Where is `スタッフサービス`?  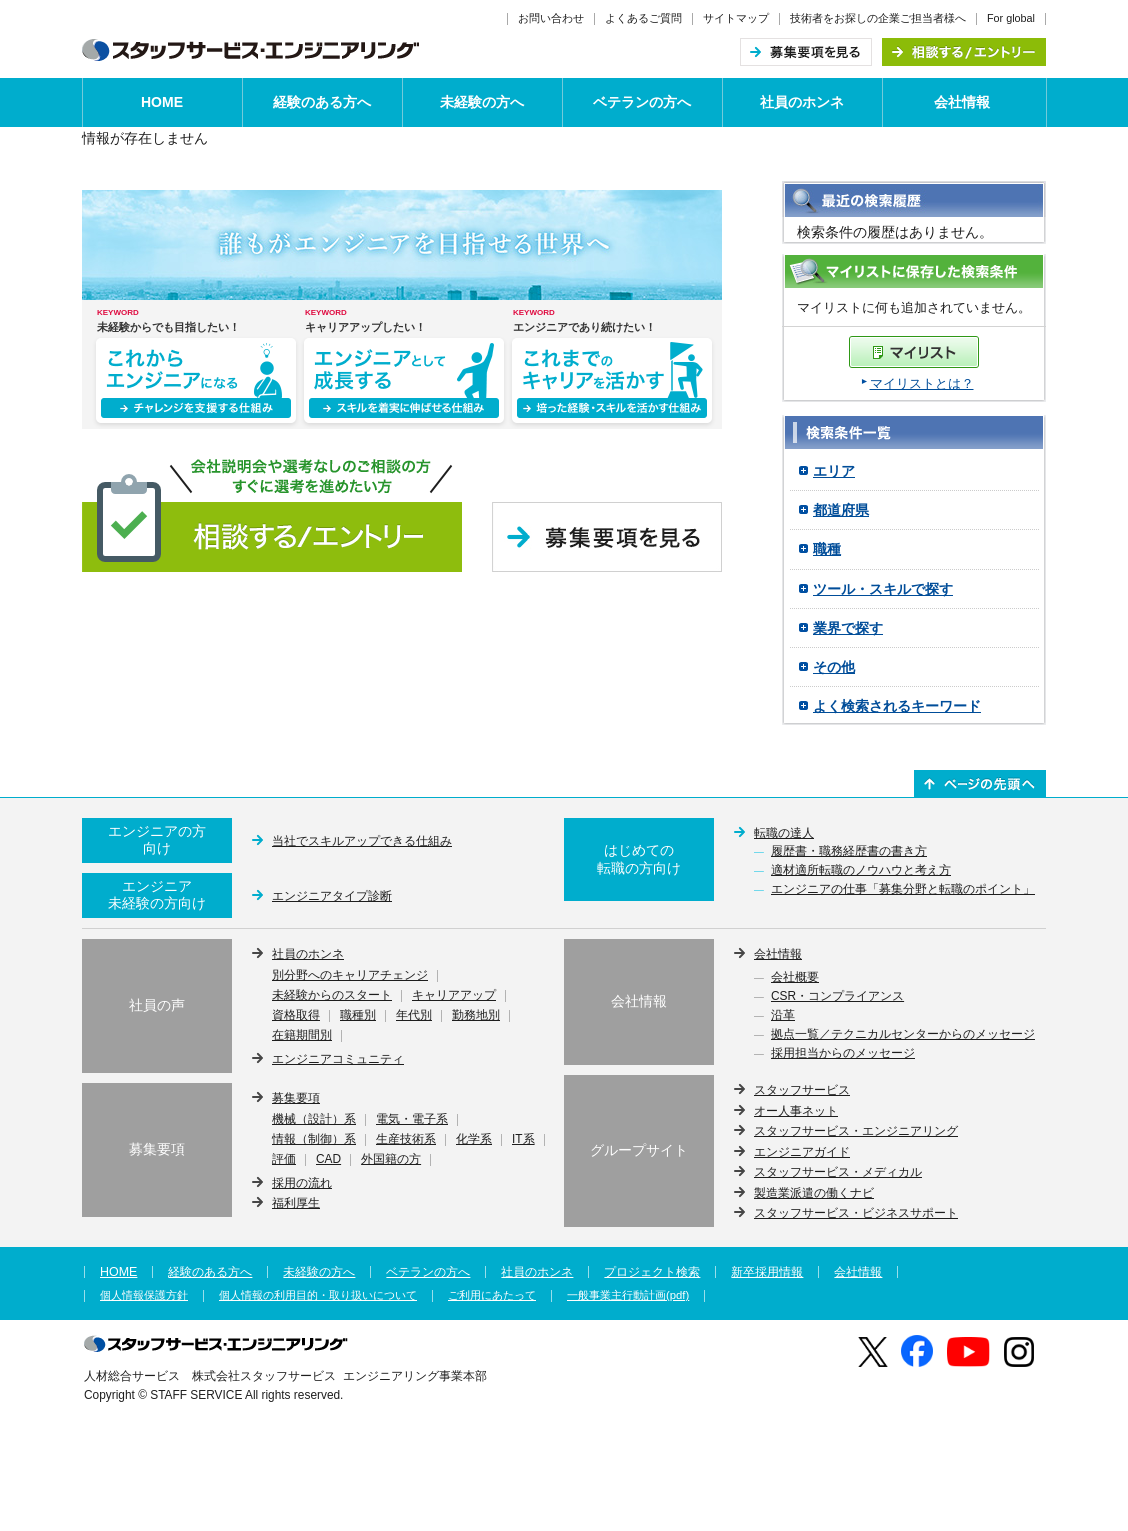 スタッフサービス is located at coordinates (802, 1090).